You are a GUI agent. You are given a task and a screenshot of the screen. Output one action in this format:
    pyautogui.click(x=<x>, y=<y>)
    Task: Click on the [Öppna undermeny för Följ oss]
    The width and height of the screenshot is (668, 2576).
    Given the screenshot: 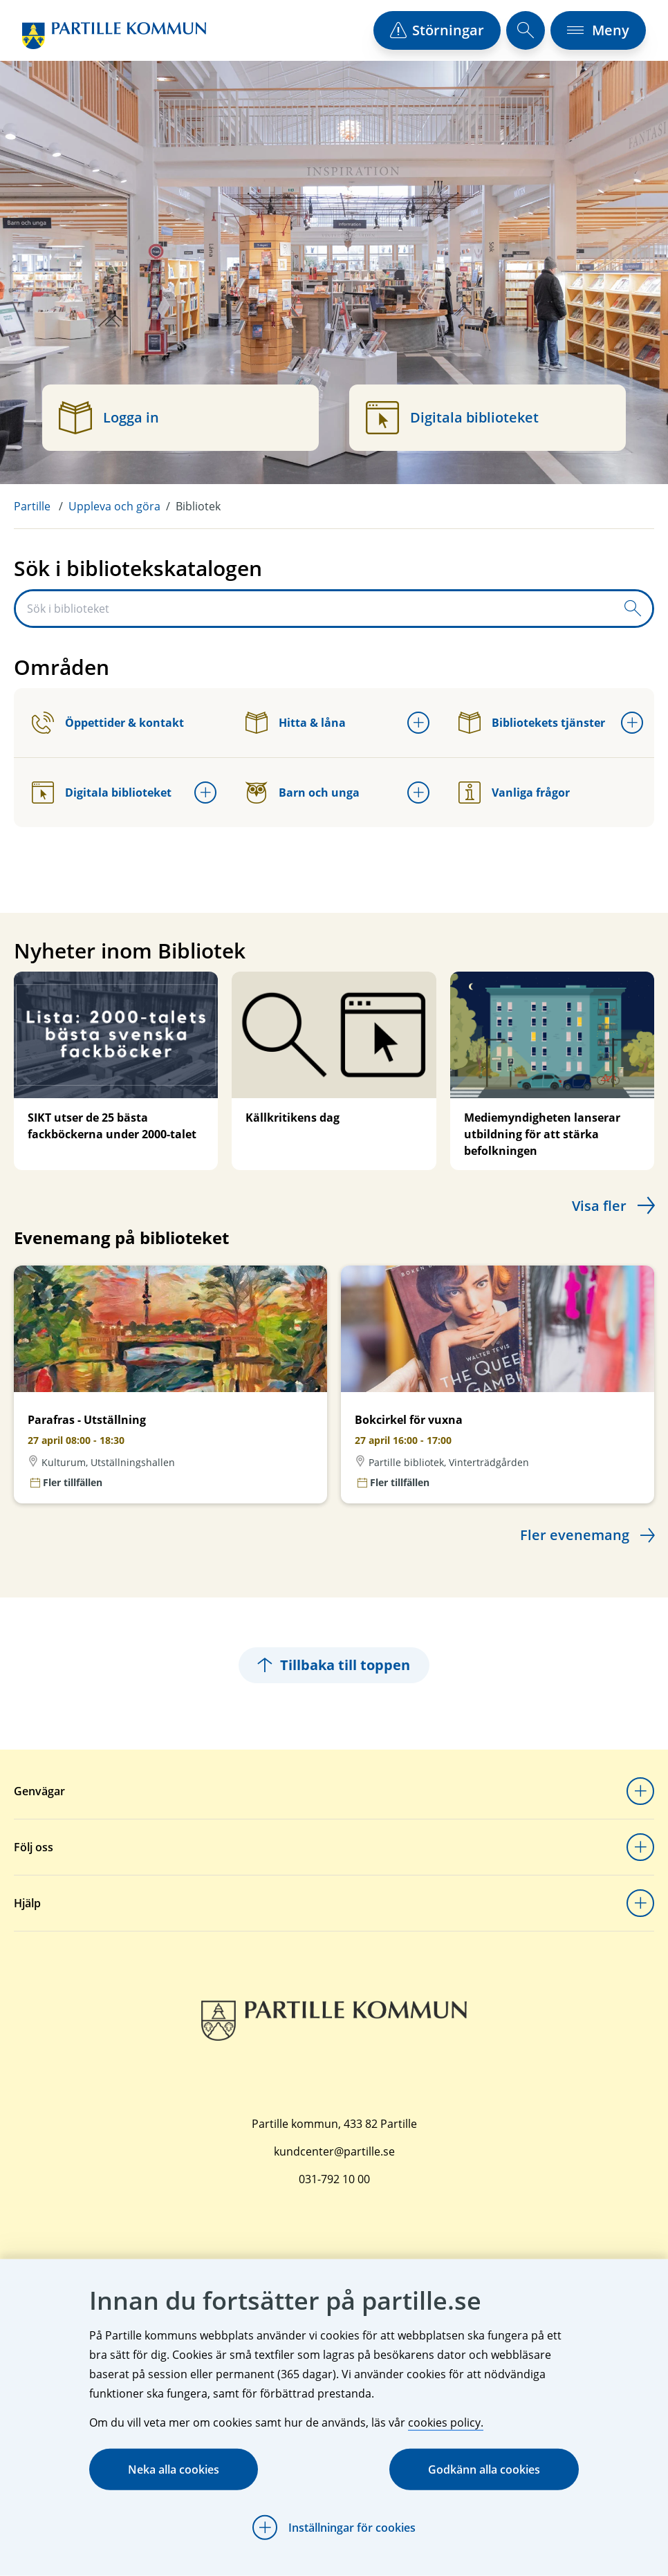 What is the action you would take?
    pyautogui.click(x=640, y=1847)
    